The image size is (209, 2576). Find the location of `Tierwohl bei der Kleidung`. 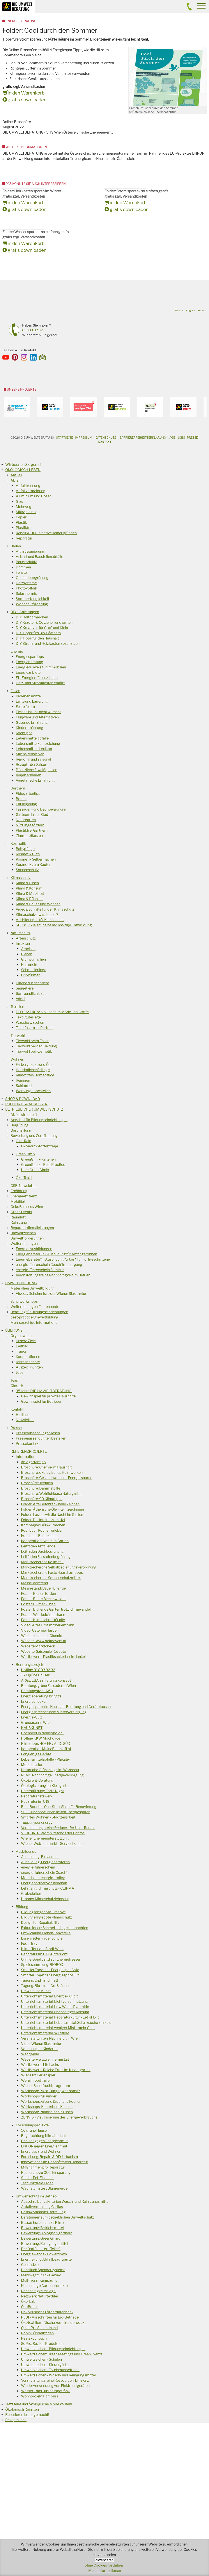

Tierwohl bei der Kleidung is located at coordinates (36, 1197).